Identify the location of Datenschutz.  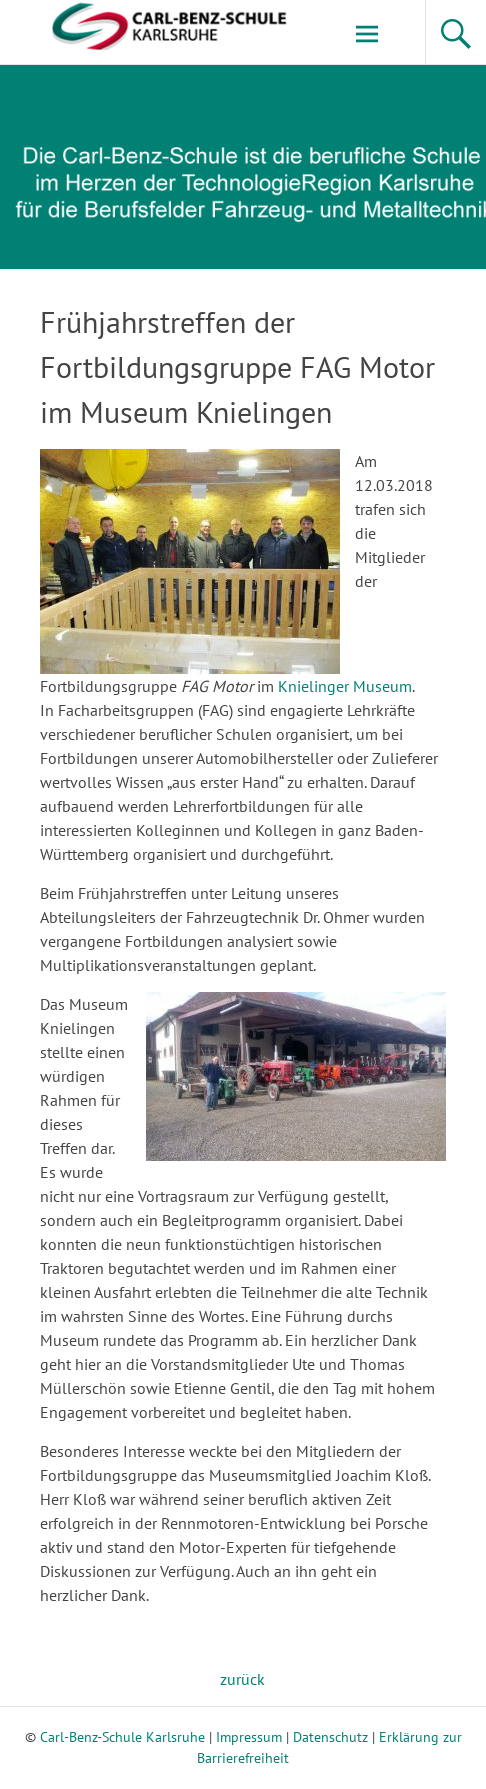
(330, 1737).